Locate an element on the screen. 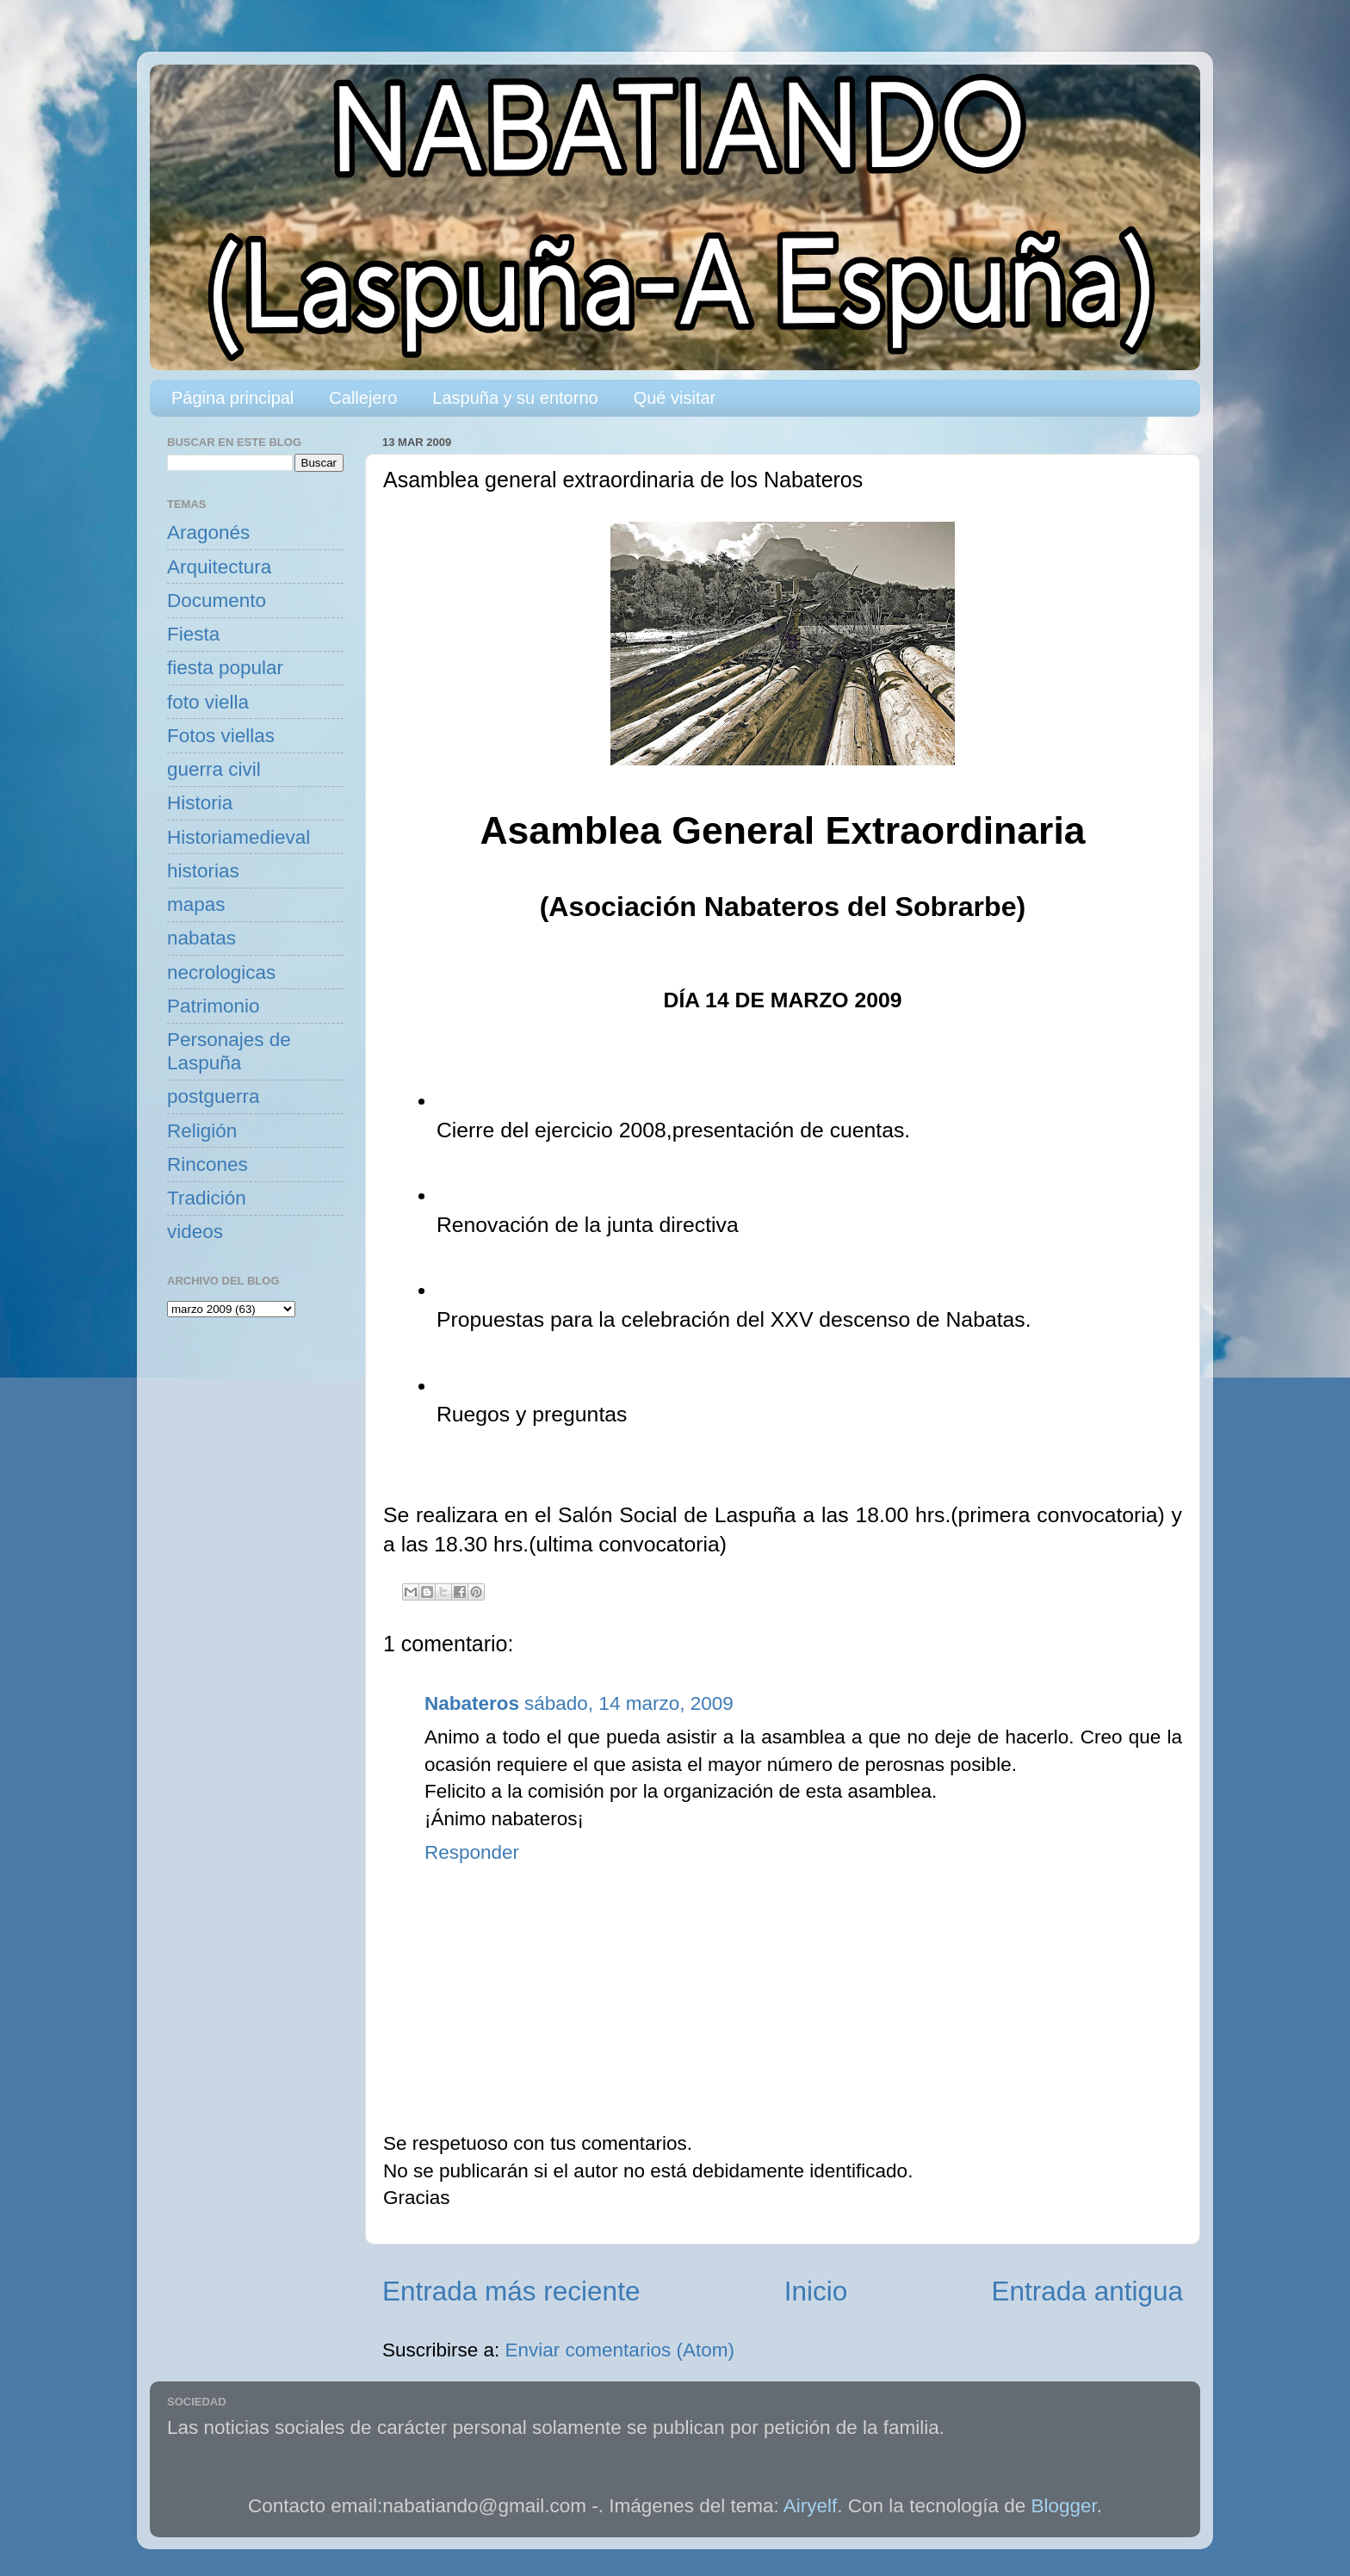 This screenshot has height=2576, width=1350. historias is located at coordinates (203, 871).